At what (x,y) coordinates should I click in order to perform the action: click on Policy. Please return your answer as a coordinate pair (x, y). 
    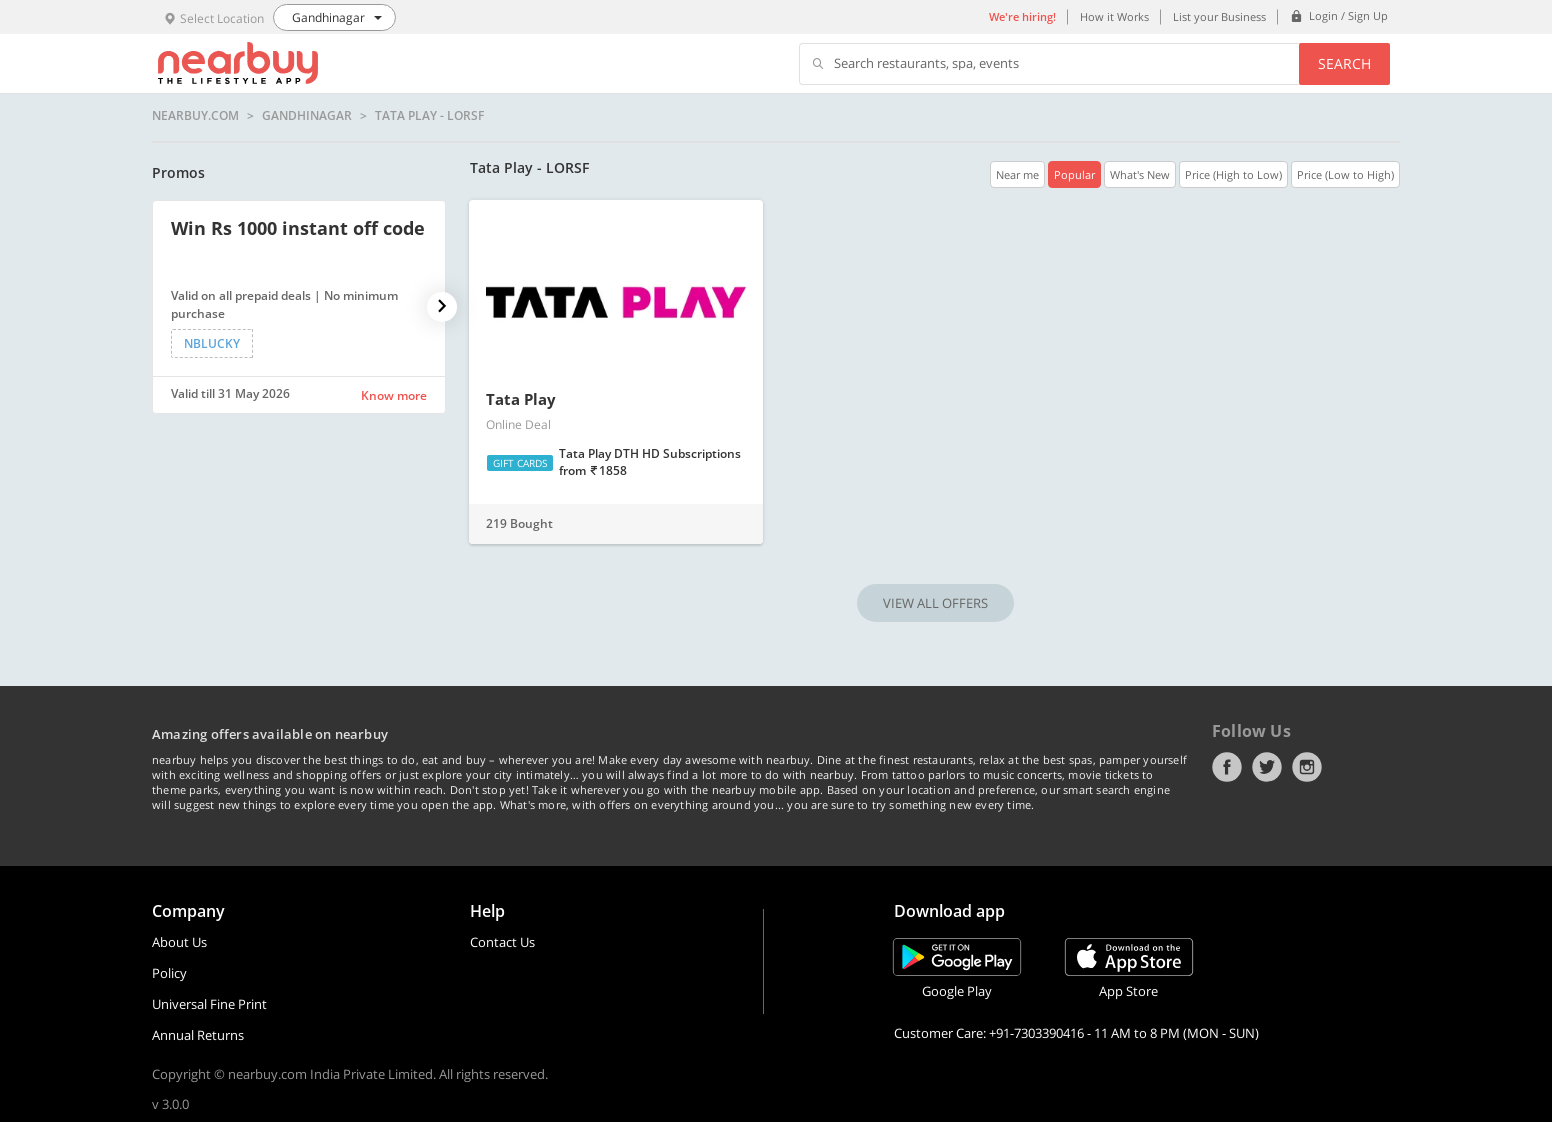
    Looking at the image, I should click on (169, 973).